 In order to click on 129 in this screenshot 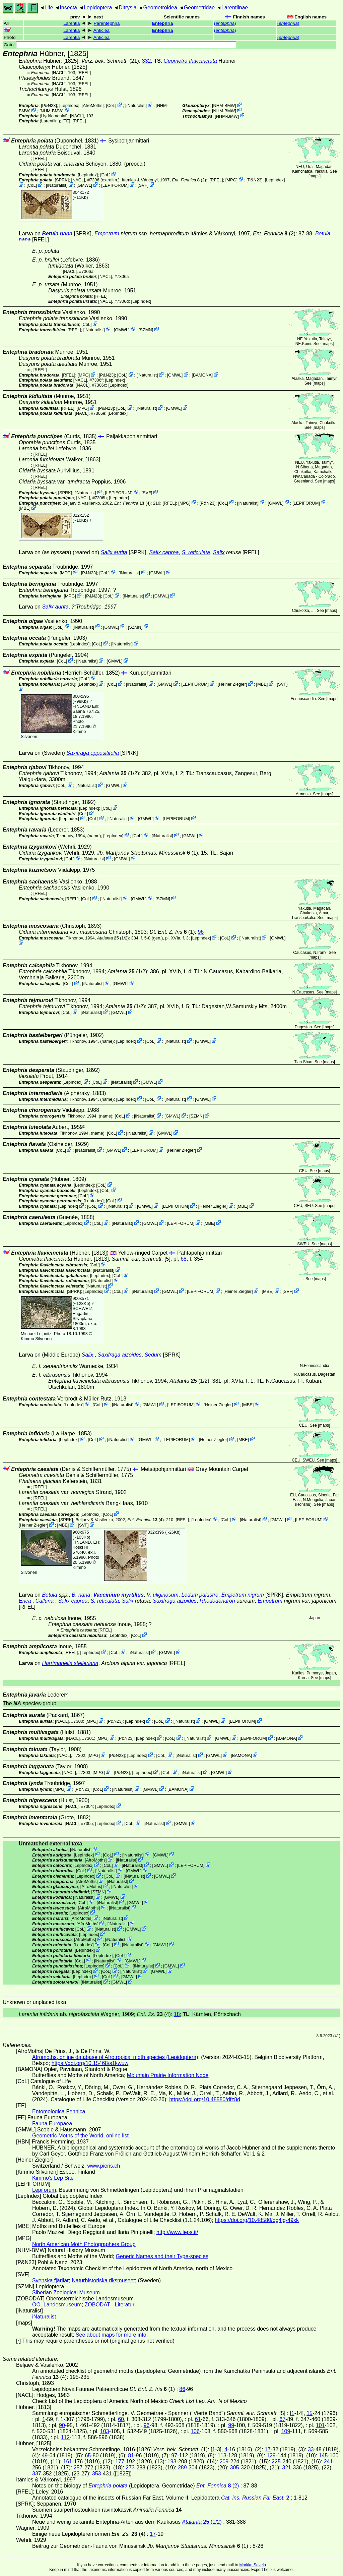, I will do `click(271, 2455)`.